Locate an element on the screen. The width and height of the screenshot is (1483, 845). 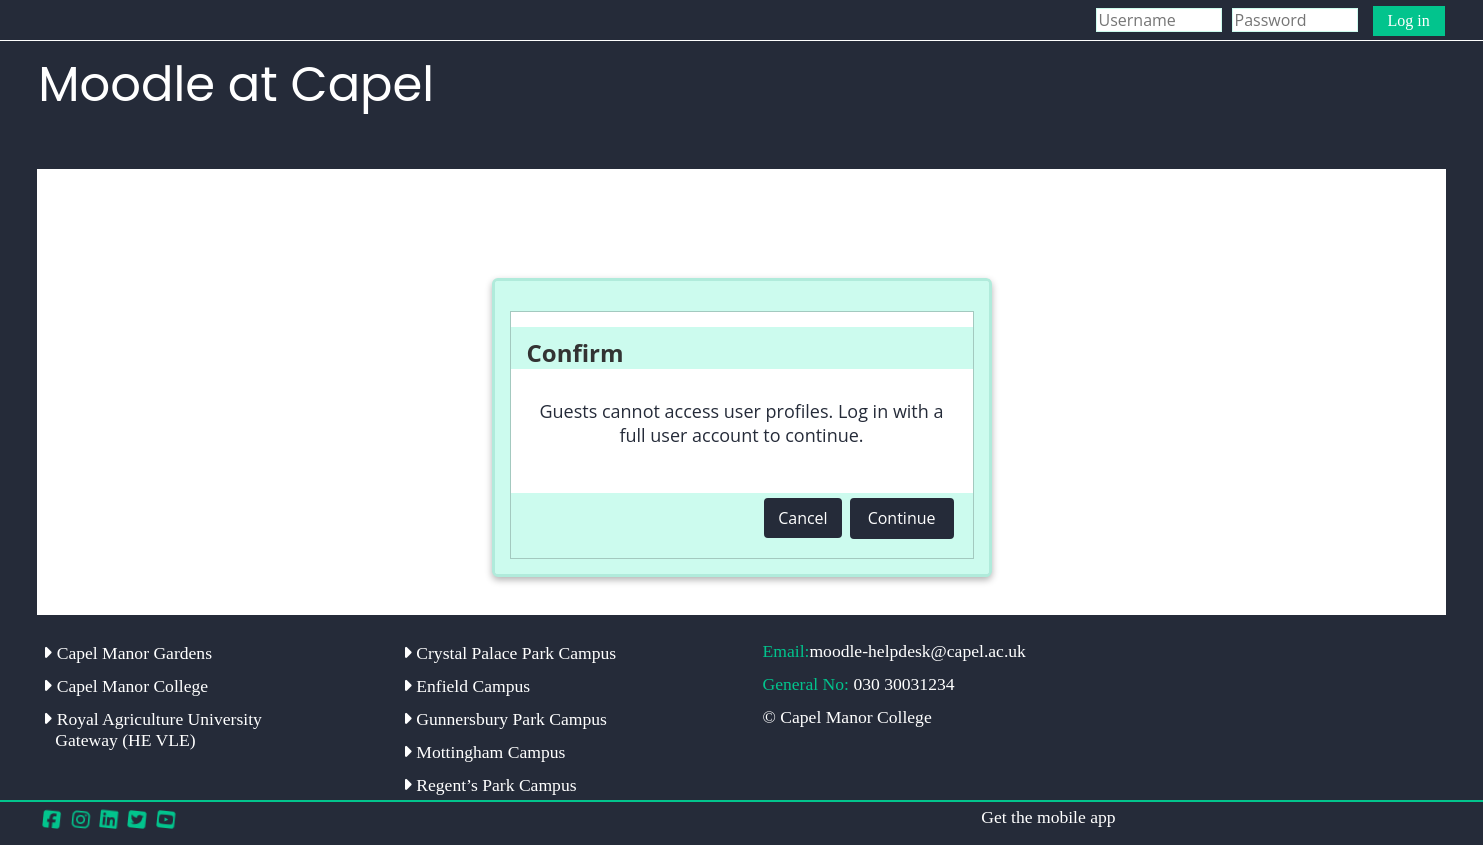
Capel Manor College is located at coordinates (125, 686).